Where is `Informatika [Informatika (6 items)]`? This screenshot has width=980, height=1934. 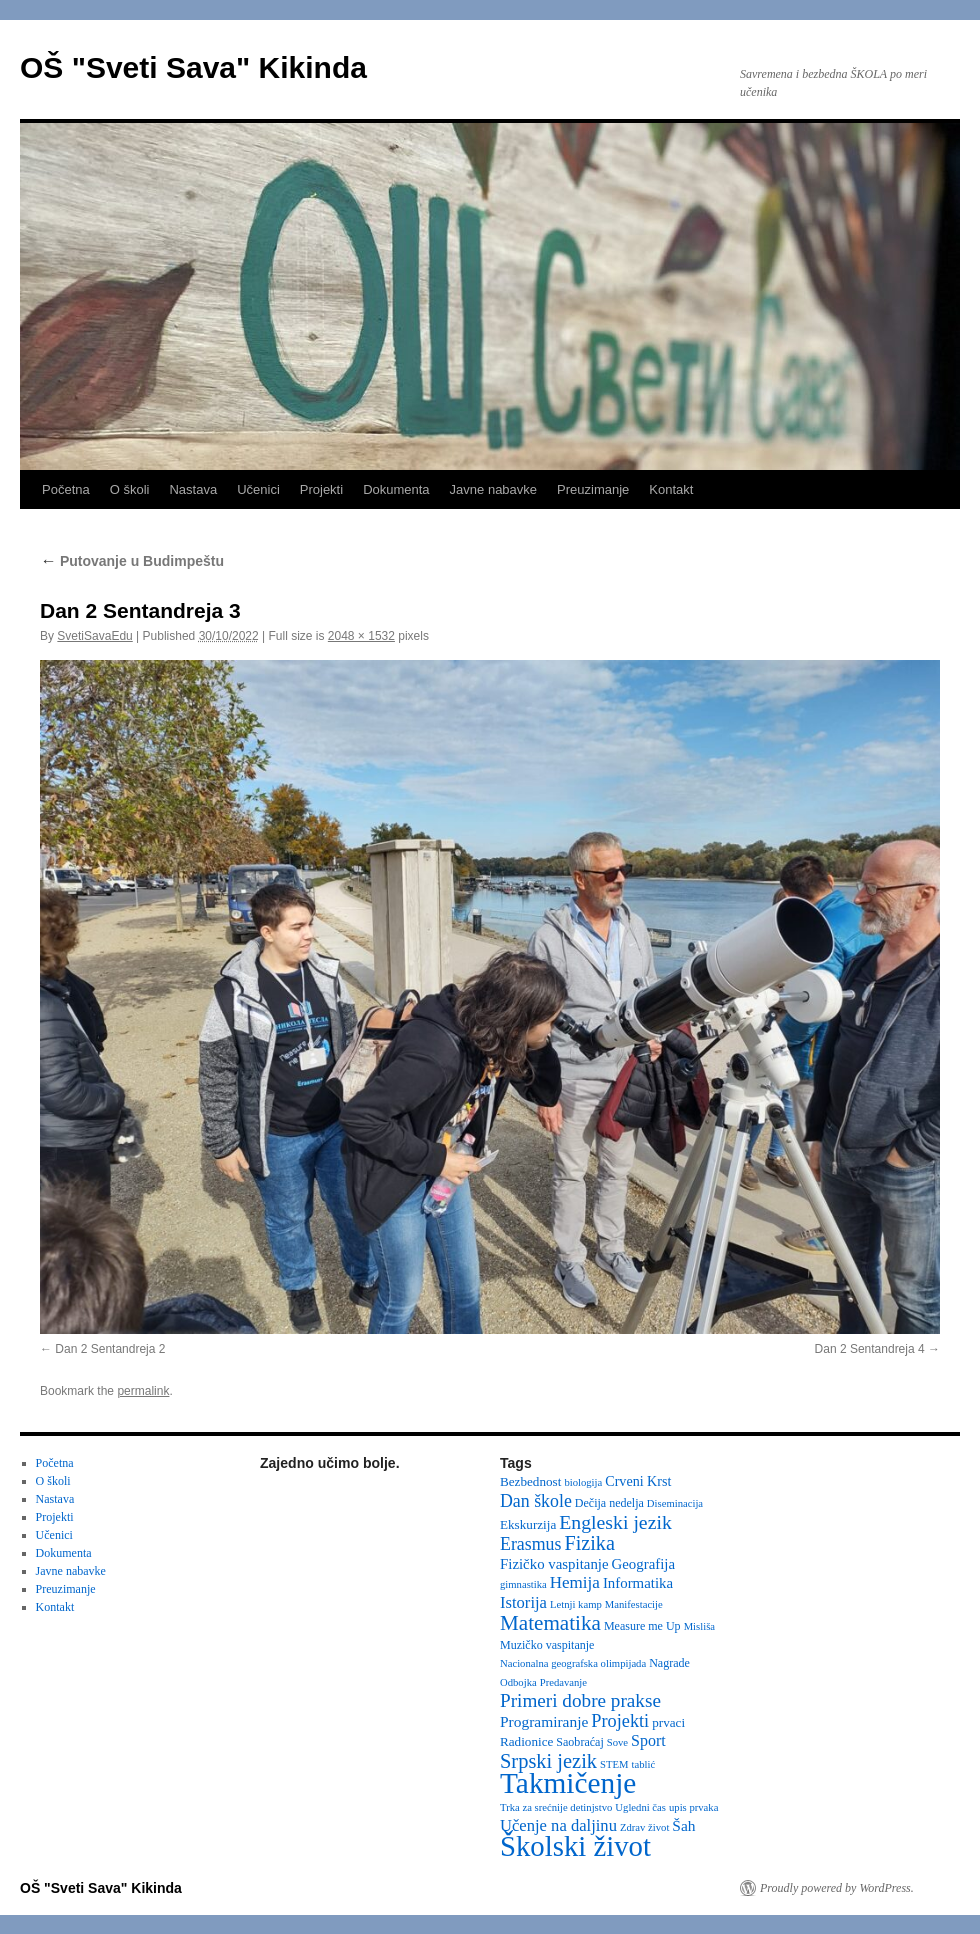 Informatika [Informatika (6 items)] is located at coordinates (638, 1583).